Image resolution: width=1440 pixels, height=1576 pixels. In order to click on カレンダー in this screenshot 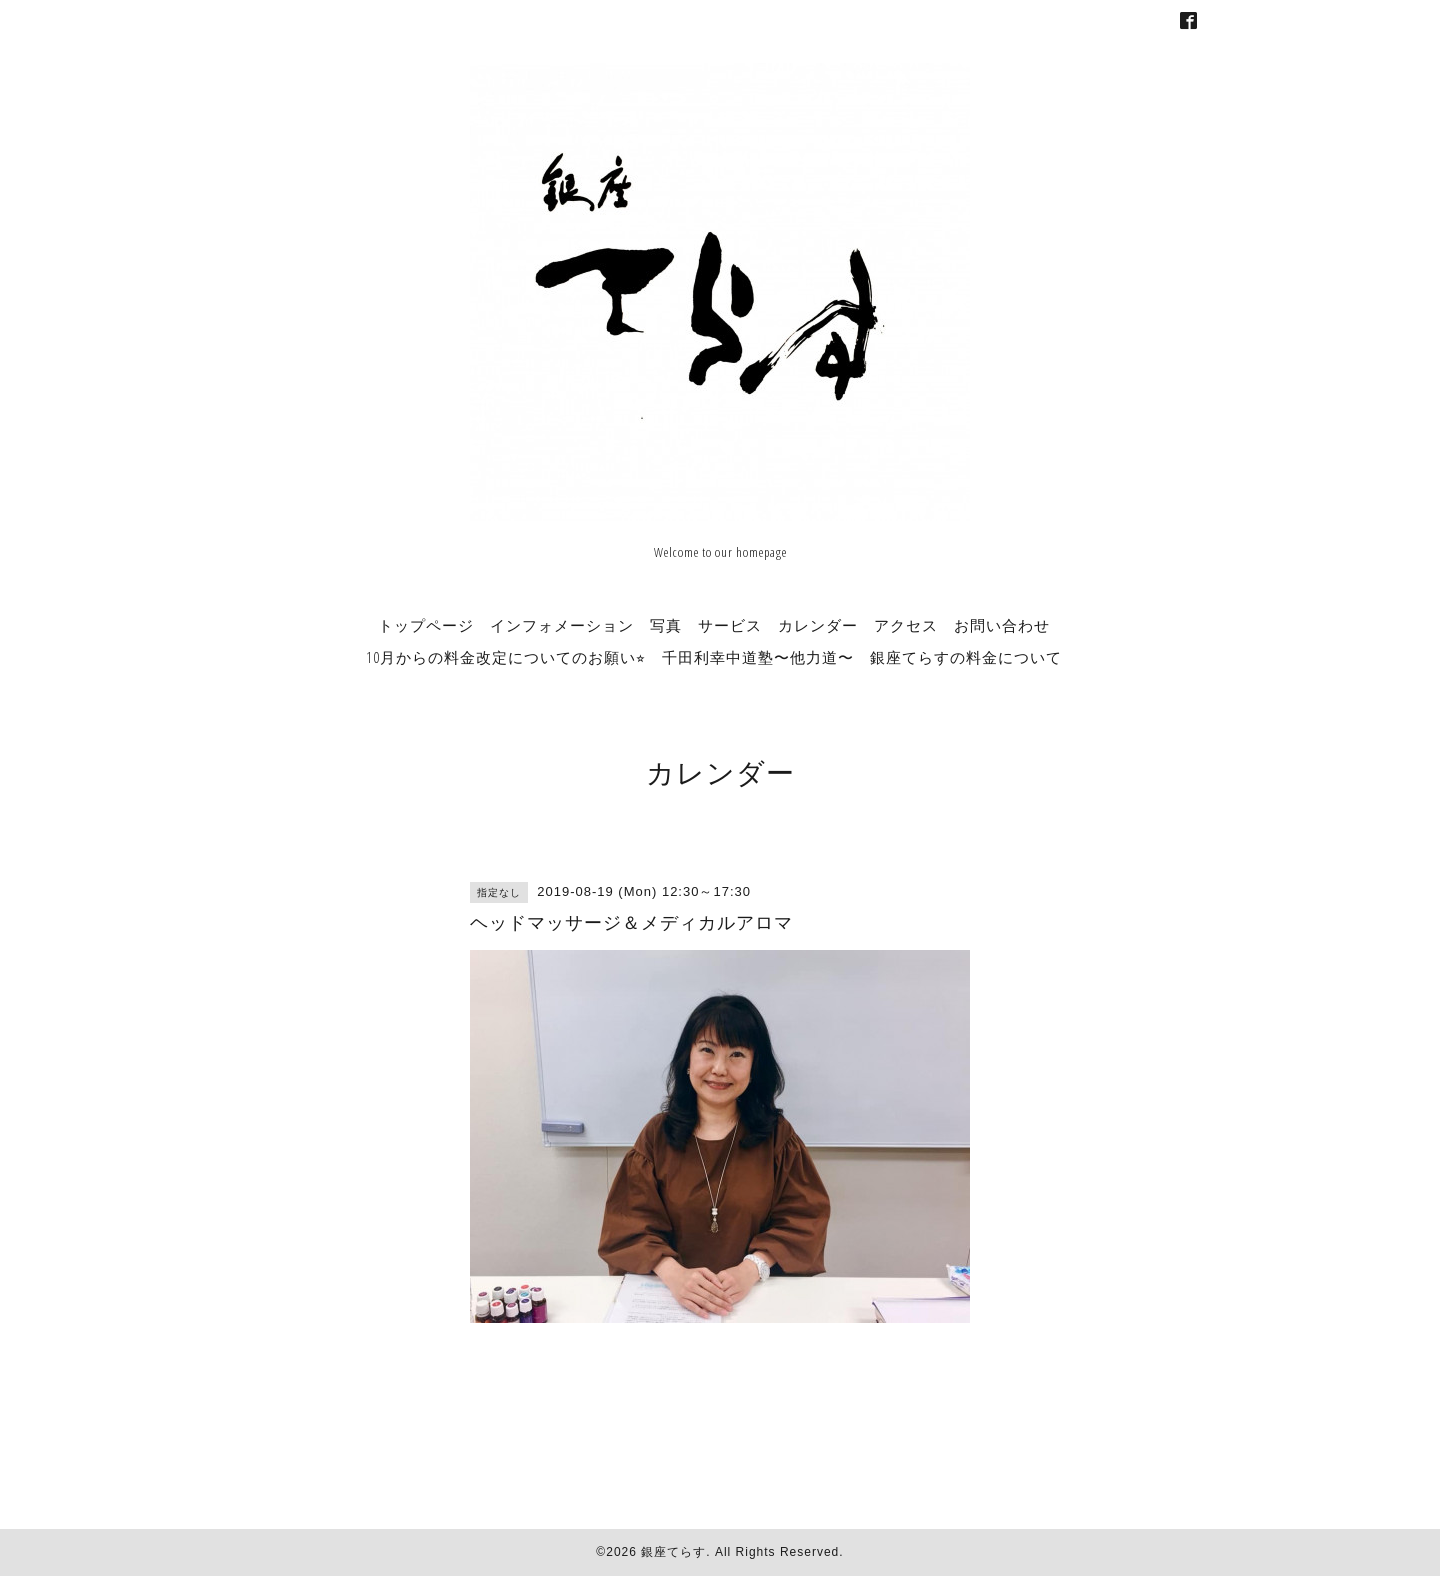, I will do `click(818, 625)`.